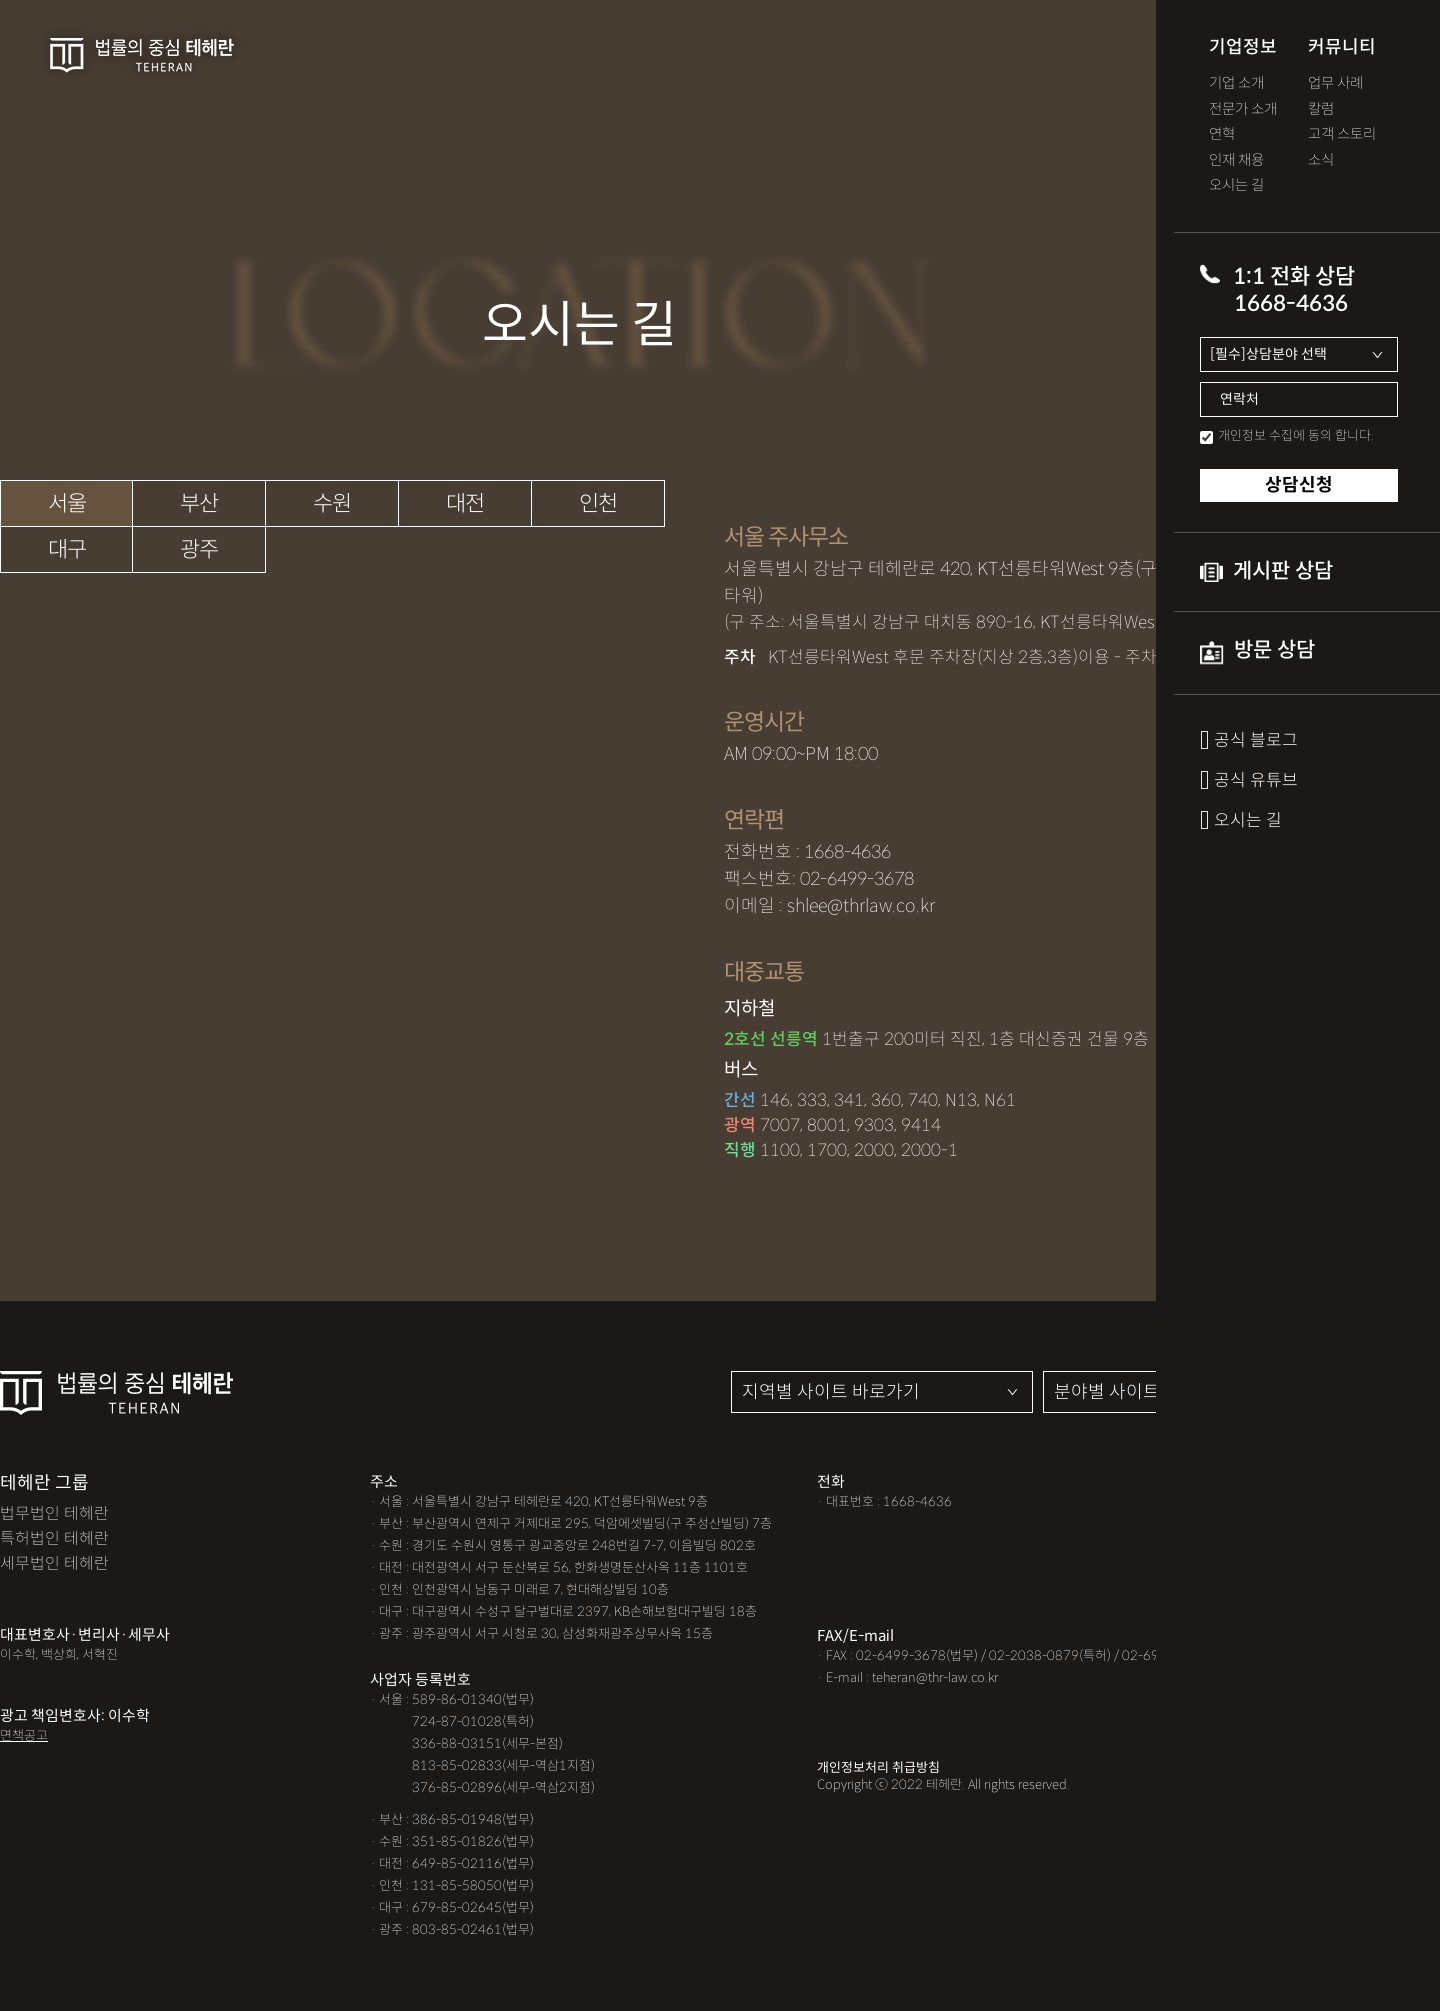  What do you see at coordinates (67, 503) in the screenshot?
I see `서울` at bounding box center [67, 503].